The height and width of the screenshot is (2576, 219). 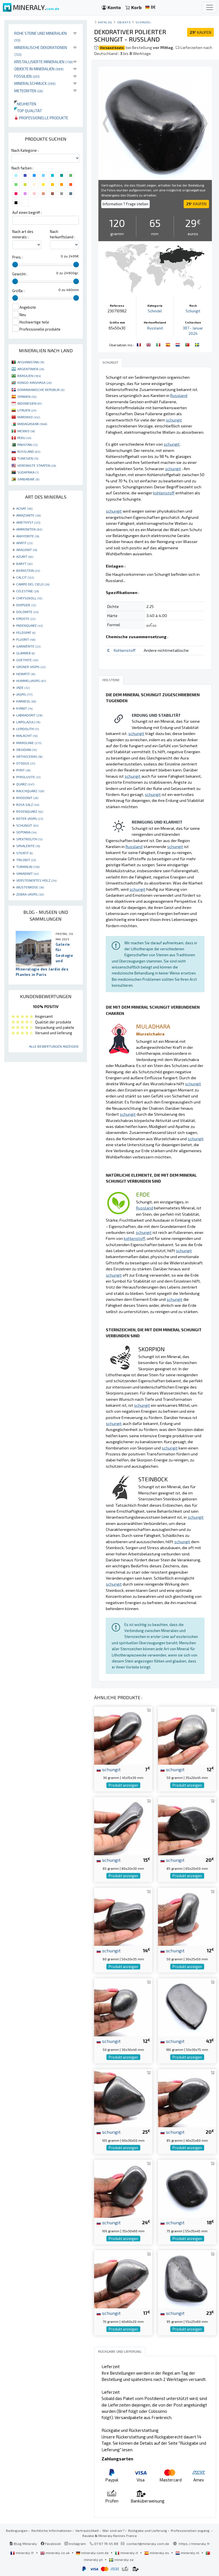 What do you see at coordinates (26, 832) in the screenshot?
I see `SEPTARIA` at bounding box center [26, 832].